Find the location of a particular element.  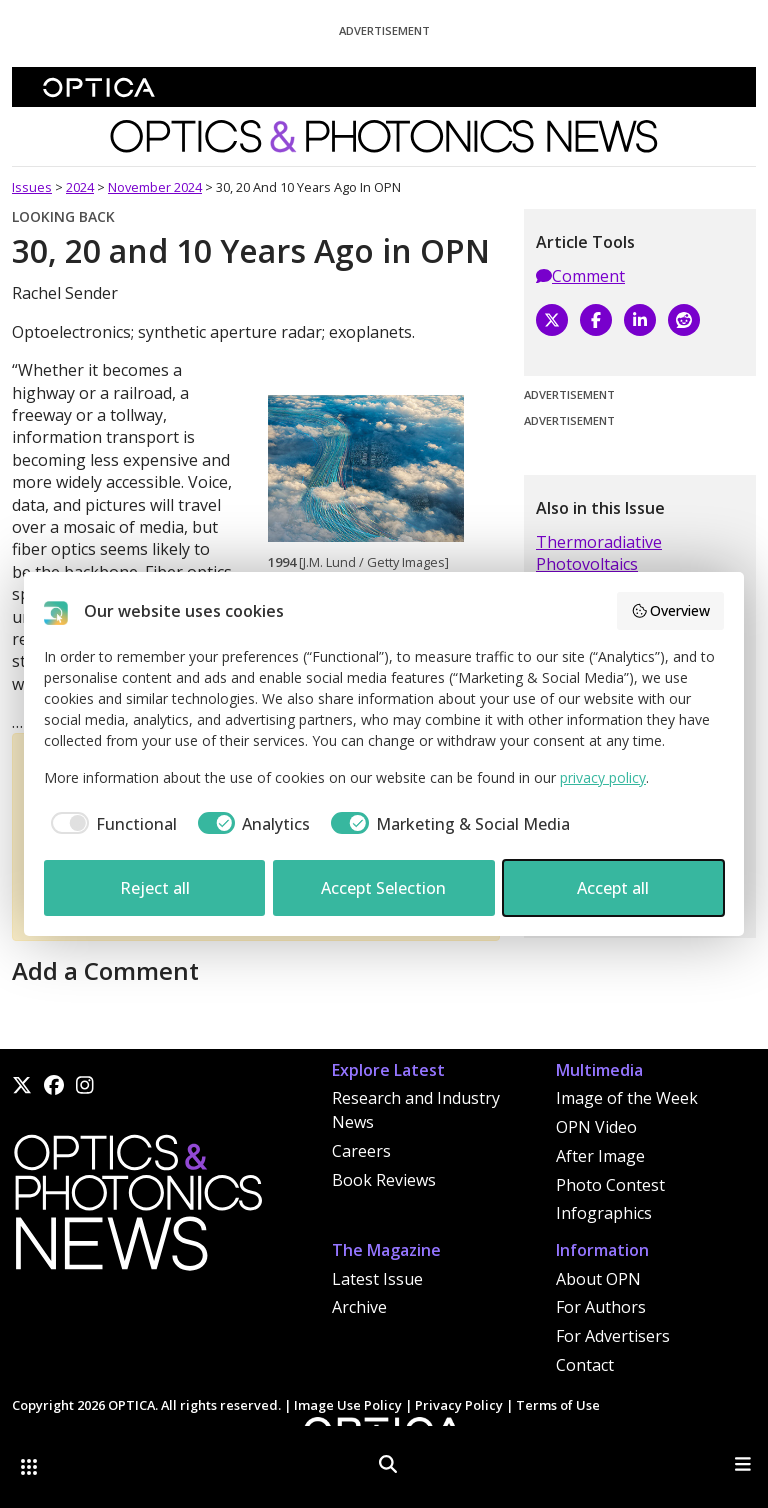

Accept all is located at coordinates (613, 888).